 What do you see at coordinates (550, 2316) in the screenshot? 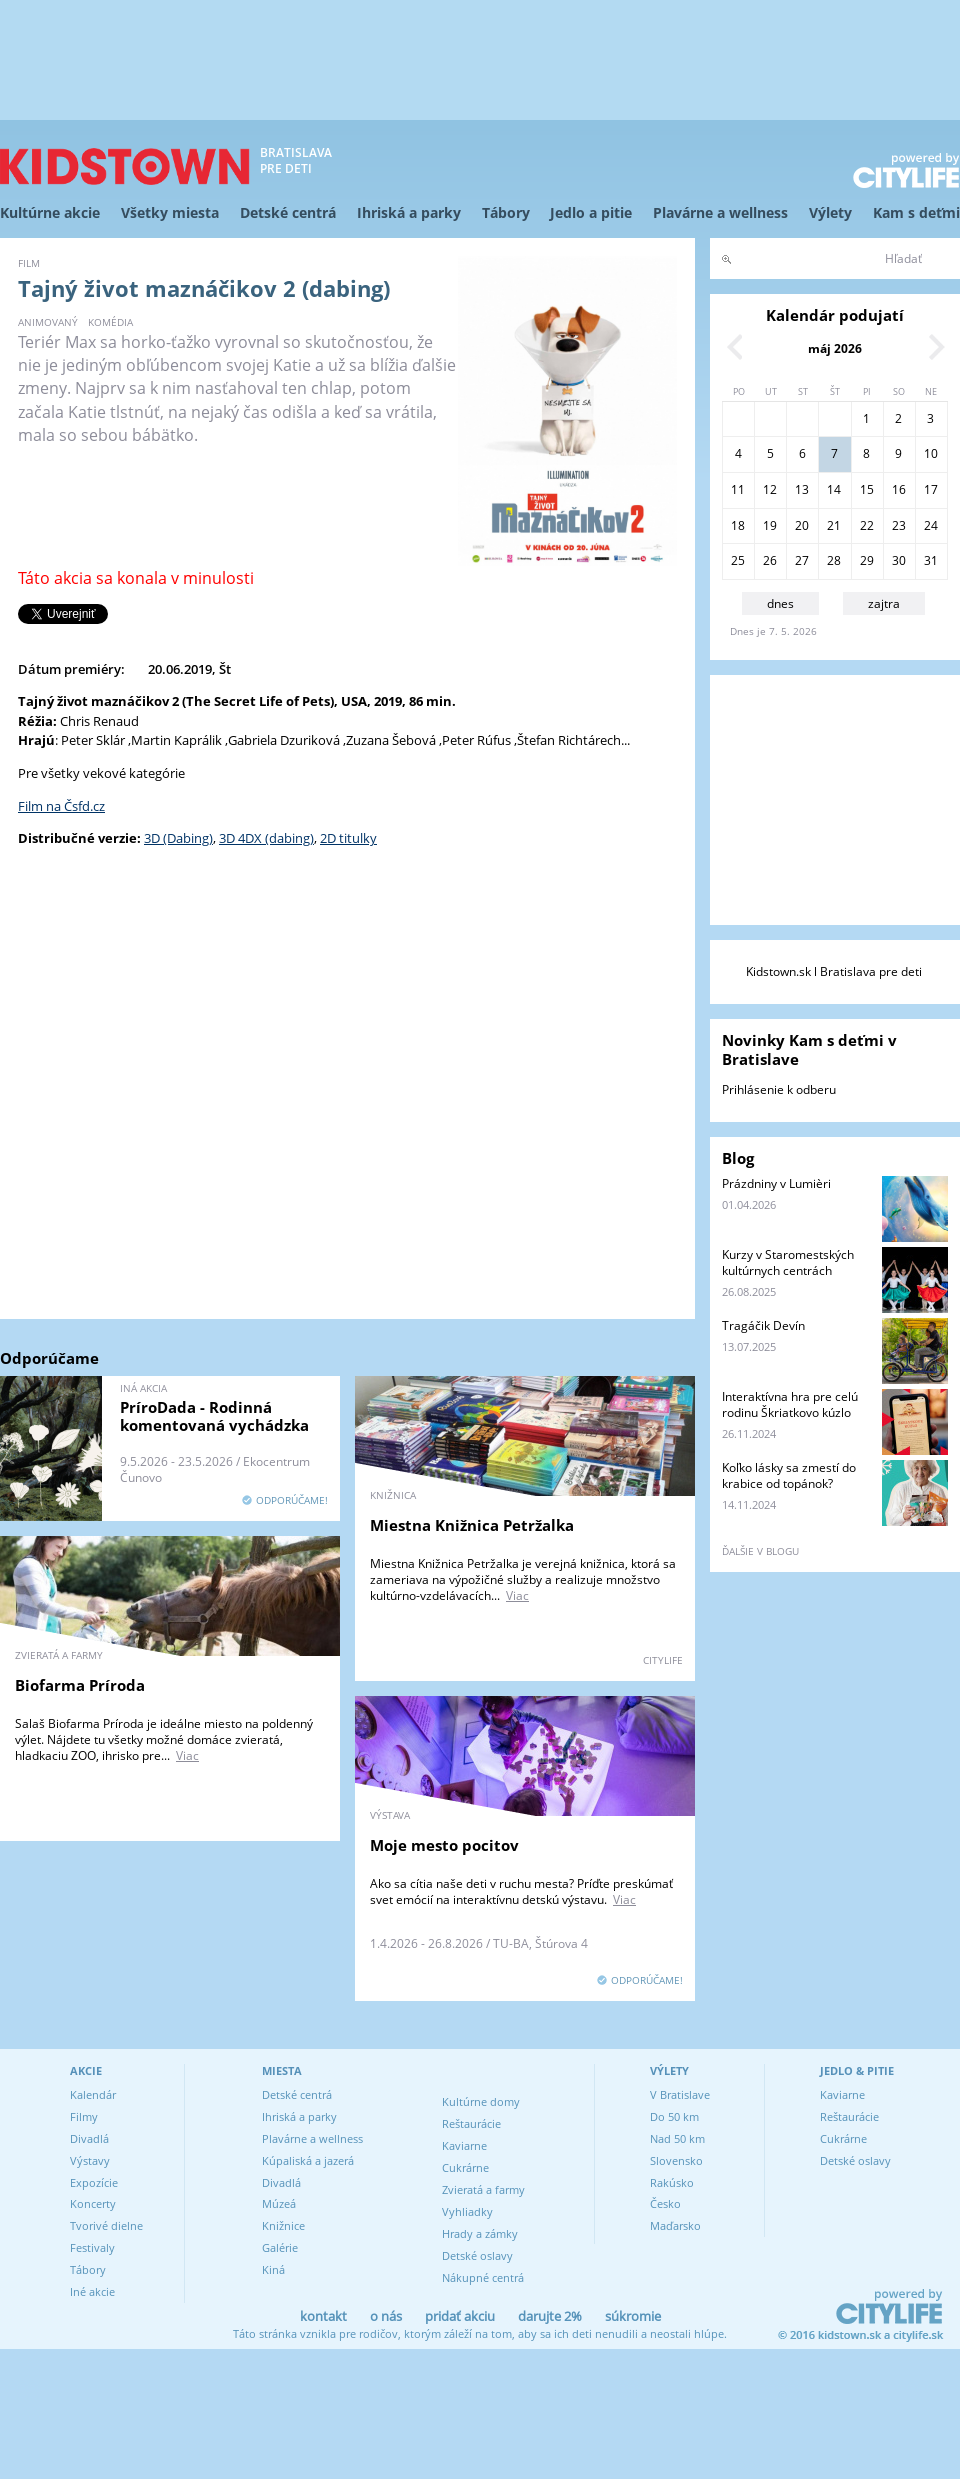
I see `darujte 2%` at bounding box center [550, 2316].